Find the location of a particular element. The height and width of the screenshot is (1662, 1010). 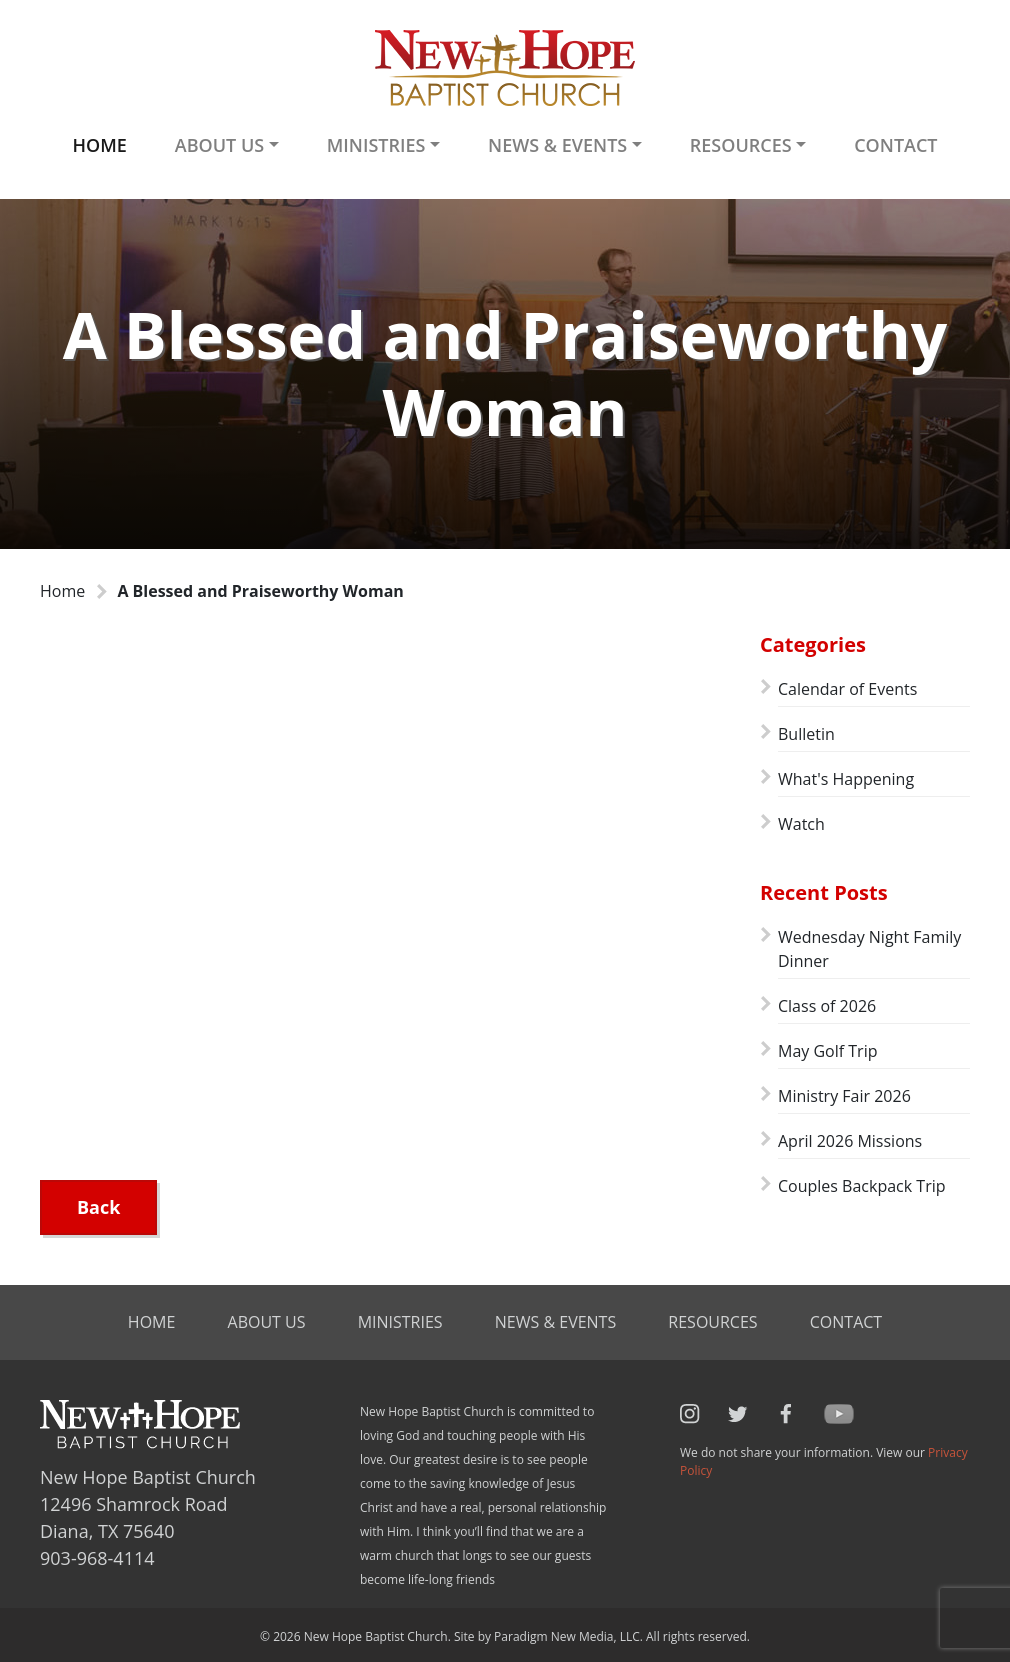

News & Events [button] is located at coordinates (557, 145).